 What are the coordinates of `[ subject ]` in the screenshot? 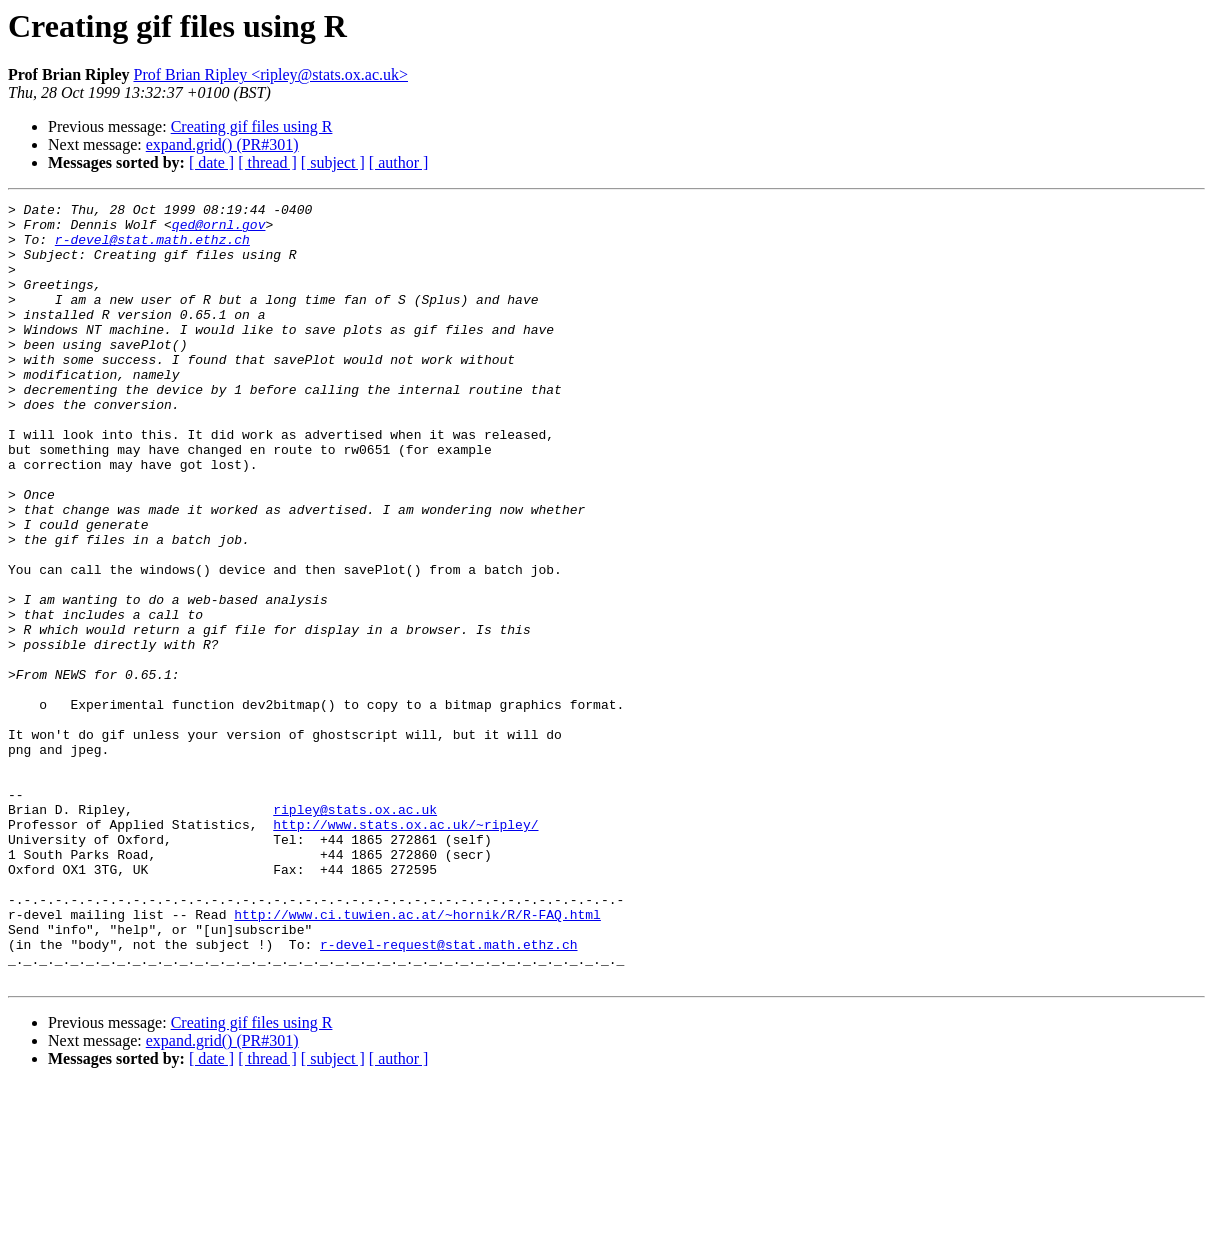 It's located at (333, 162).